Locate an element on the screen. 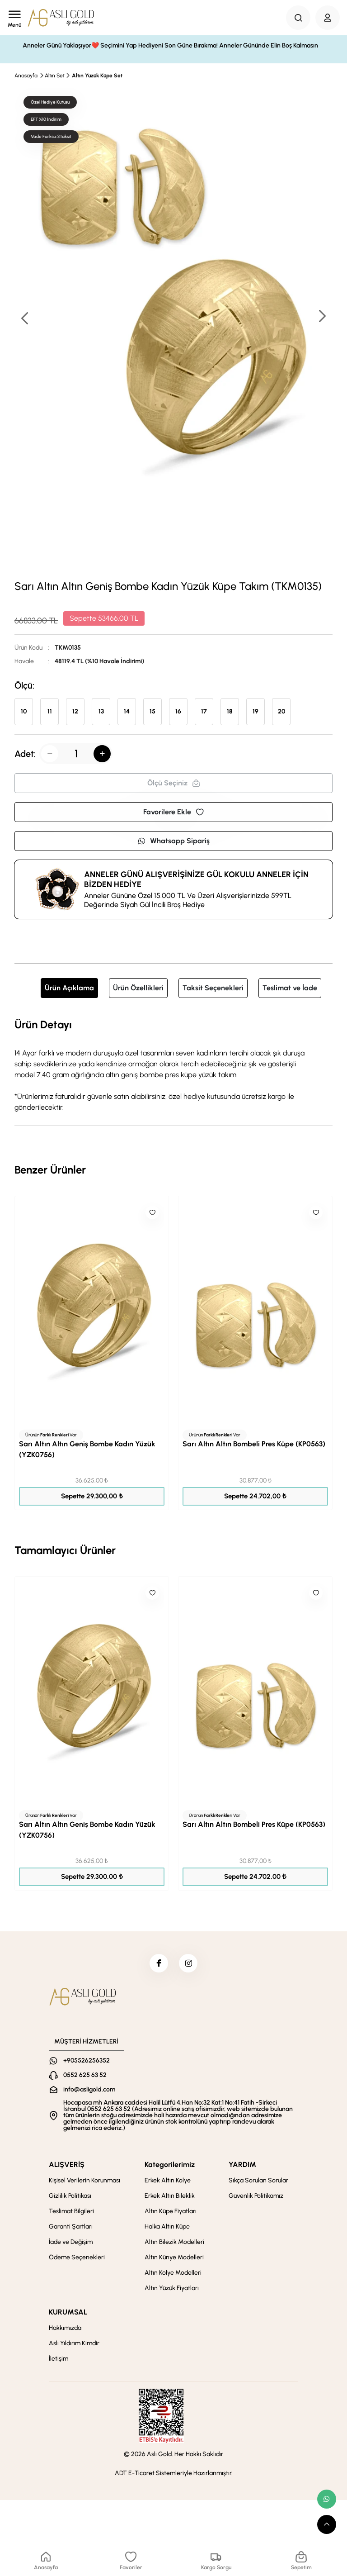 This screenshot has width=347, height=2576. Whatsapp Sipariş is located at coordinates (173, 840).